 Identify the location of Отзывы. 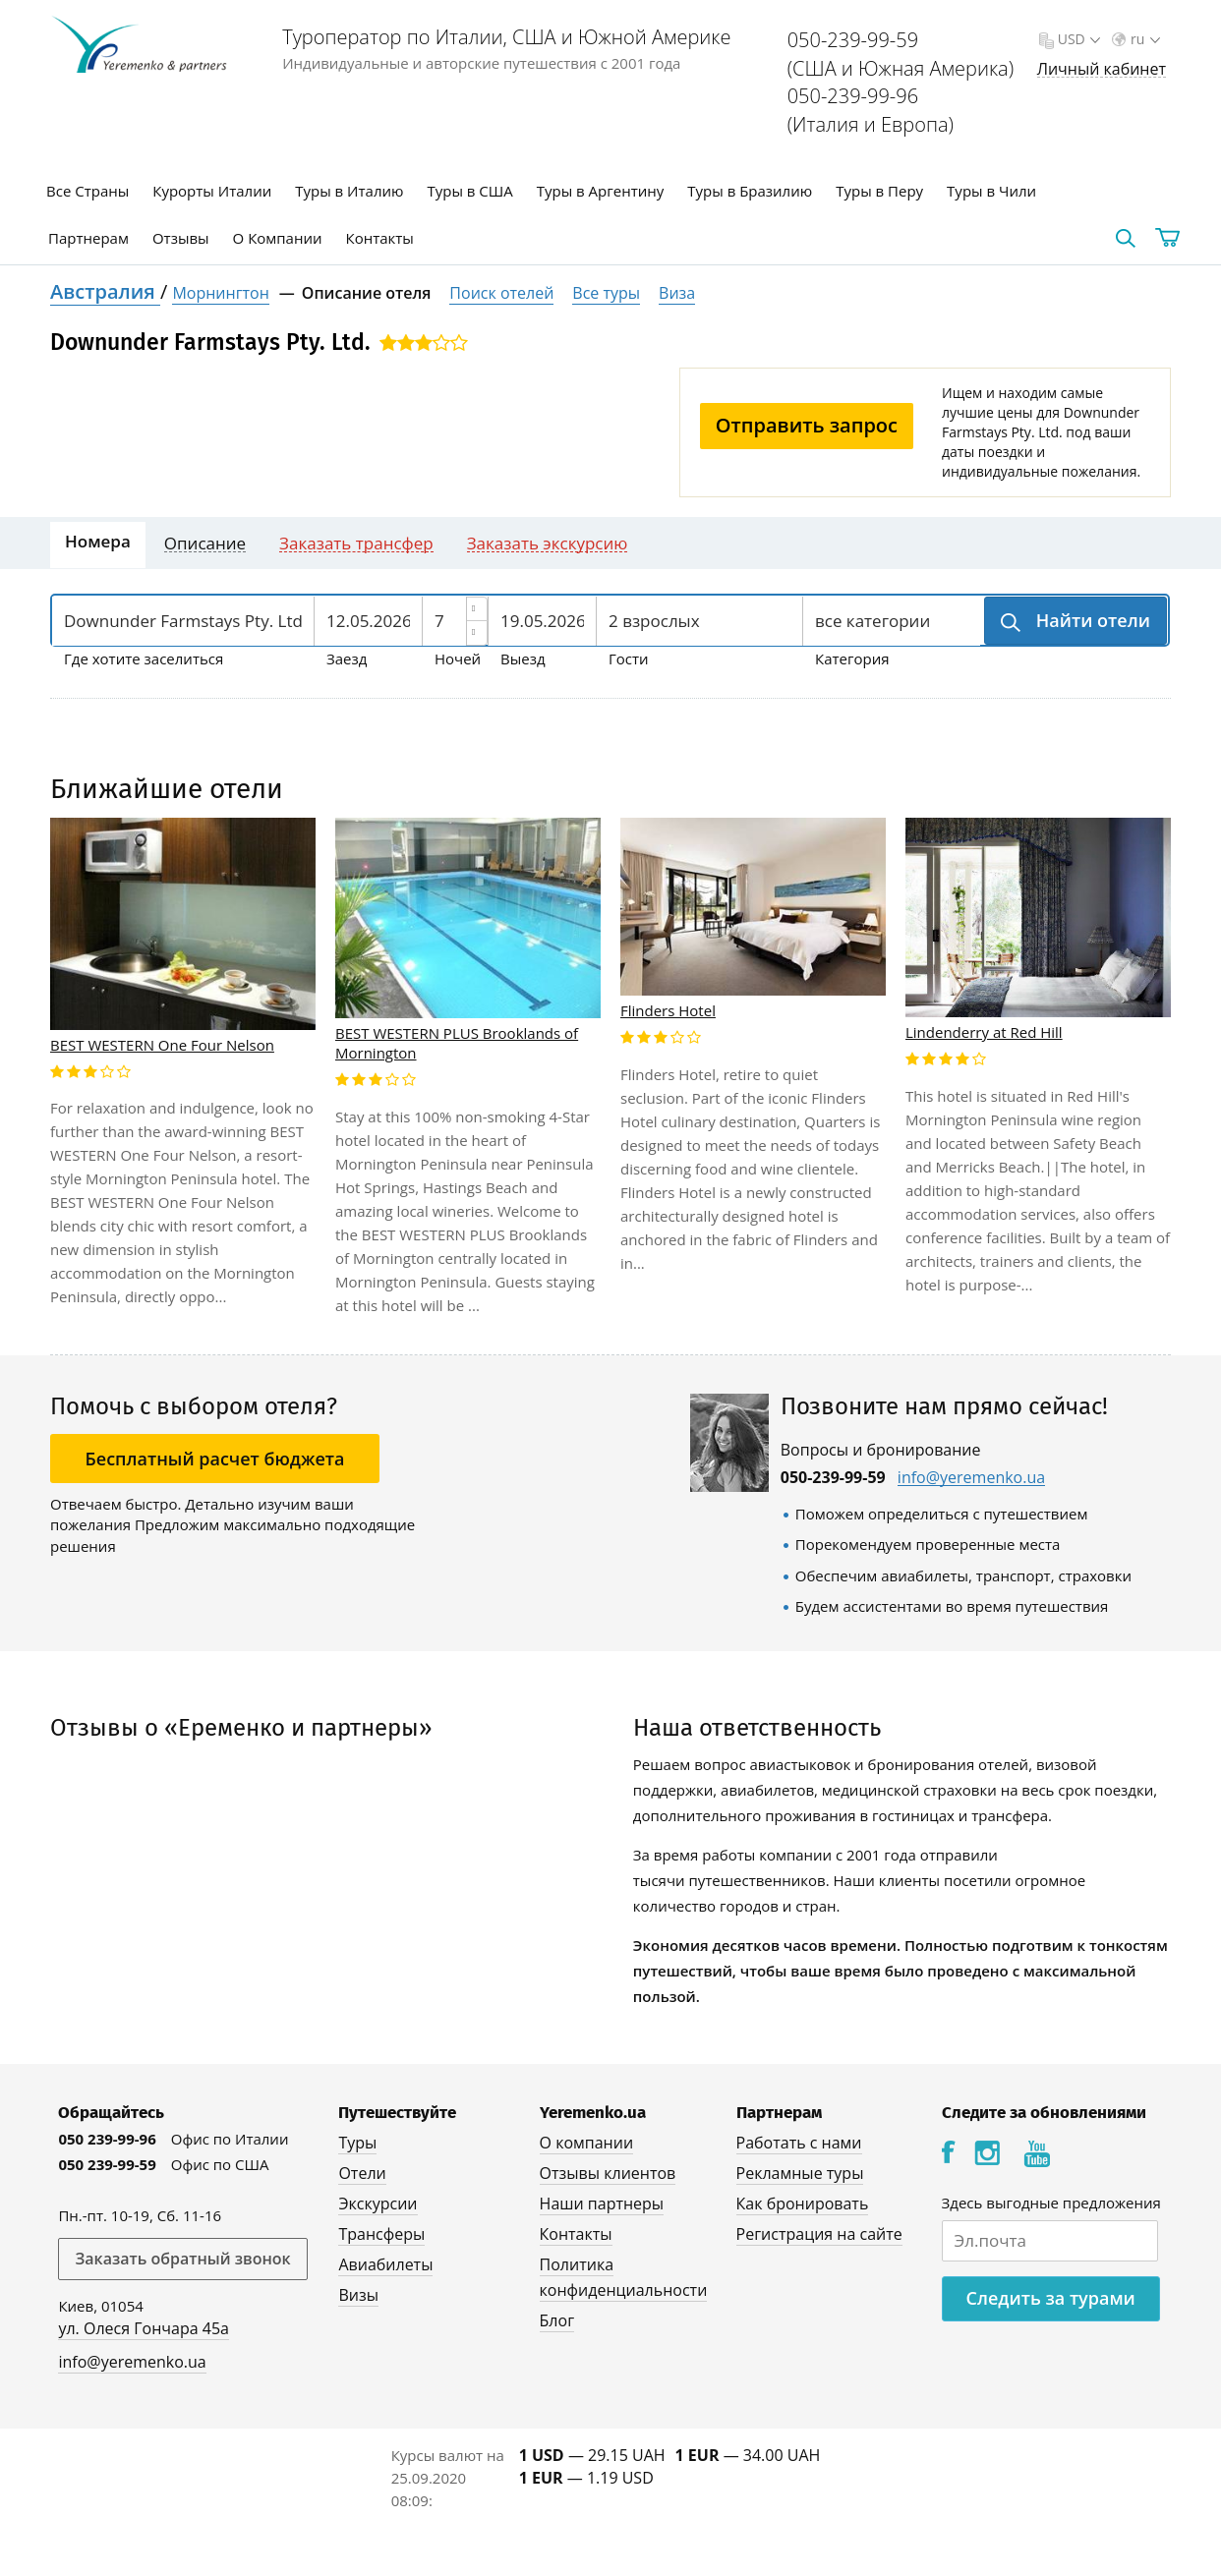
(180, 238).